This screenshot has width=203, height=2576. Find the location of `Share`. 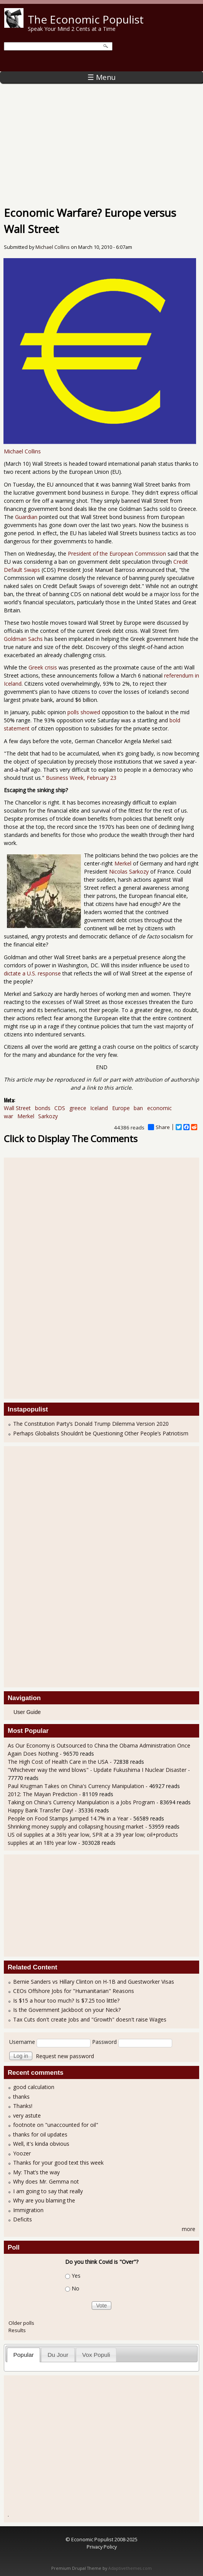

Share is located at coordinates (159, 1127).